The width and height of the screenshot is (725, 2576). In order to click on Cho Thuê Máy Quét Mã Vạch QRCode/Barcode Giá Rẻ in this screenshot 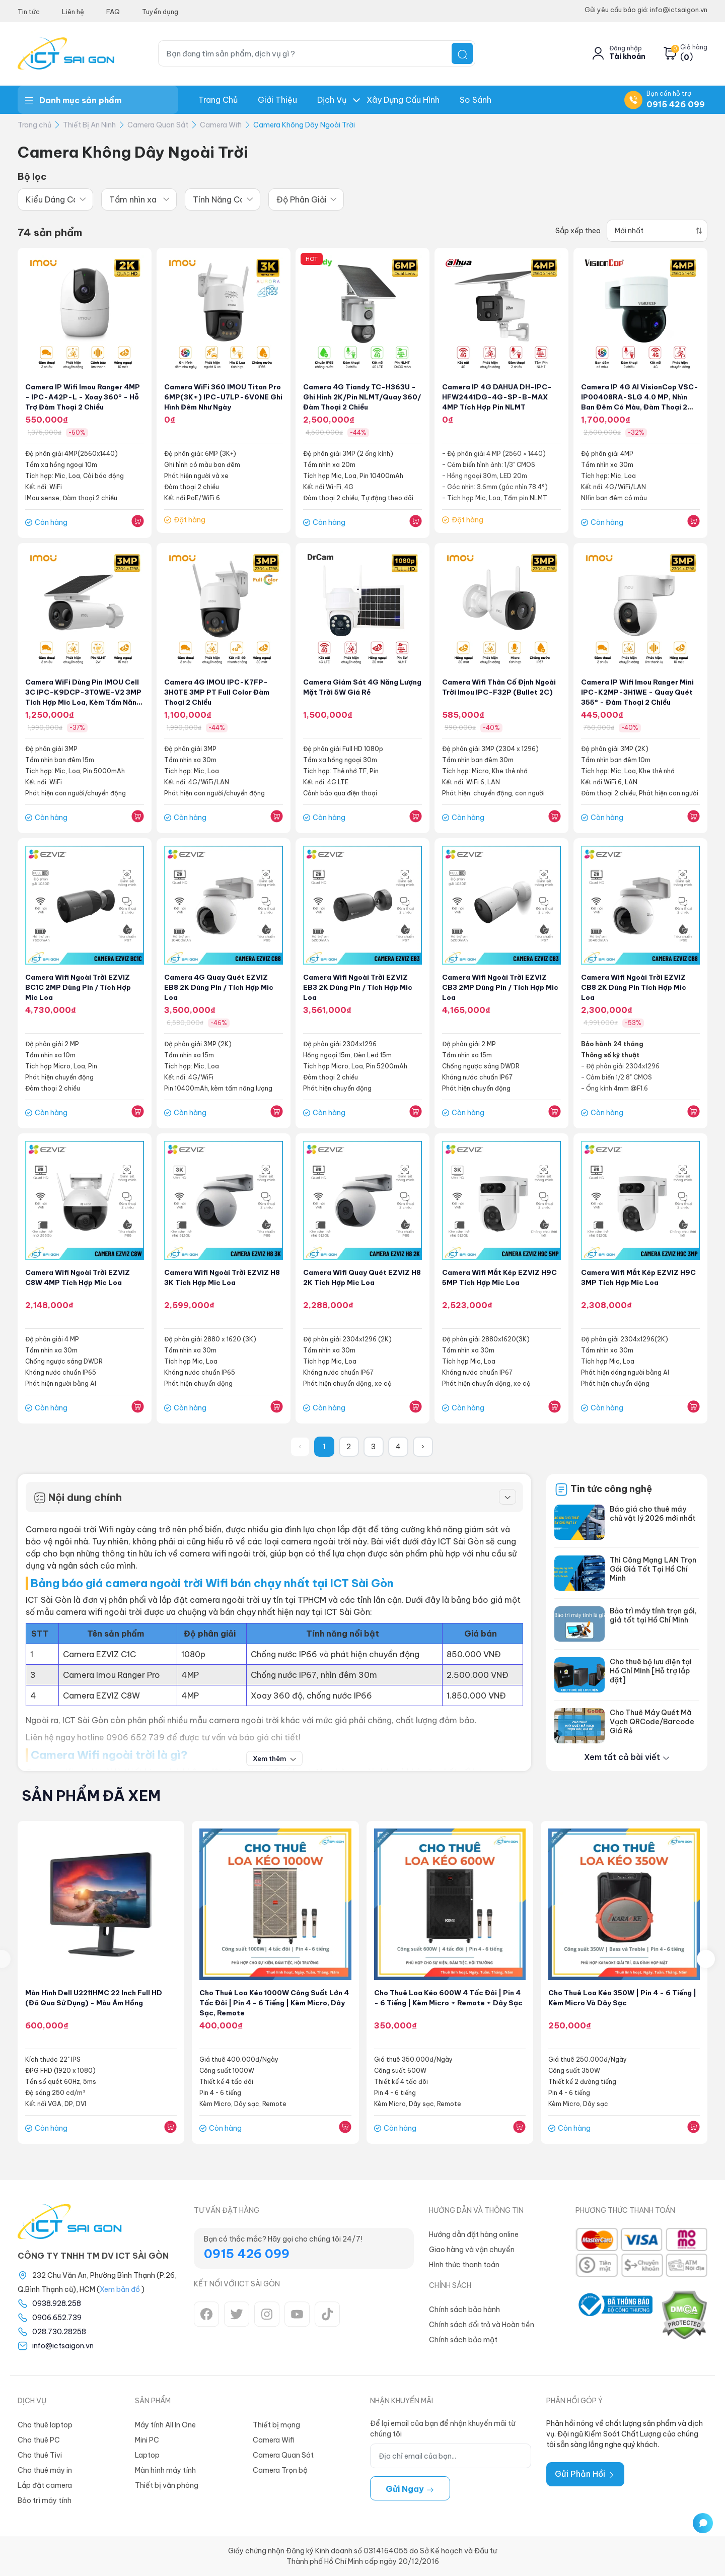, I will do `click(652, 1721)`.